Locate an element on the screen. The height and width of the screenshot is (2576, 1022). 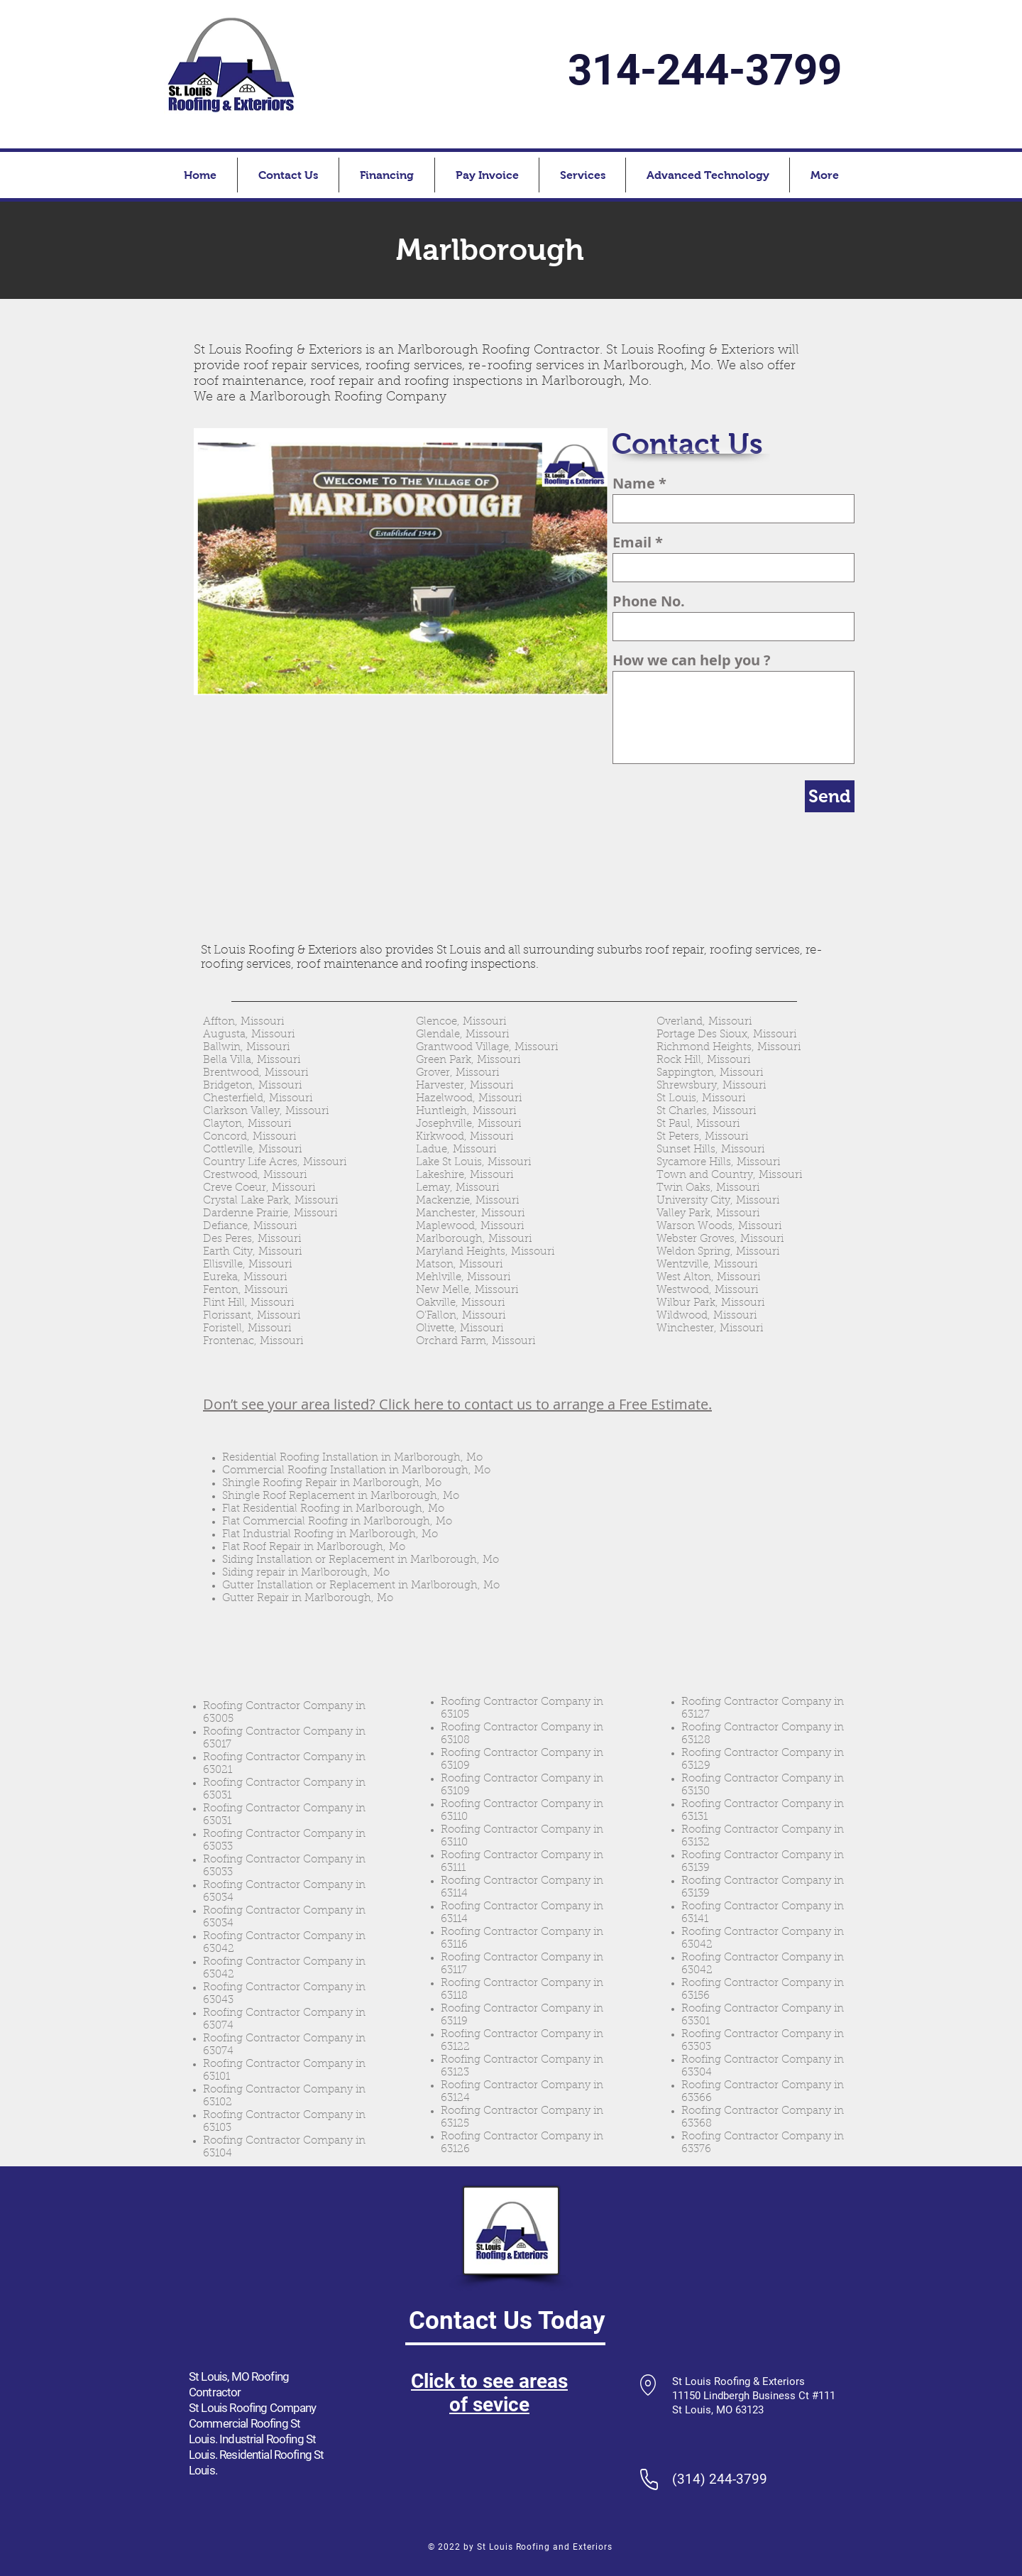
[Send] is located at coordinates (830, 796).